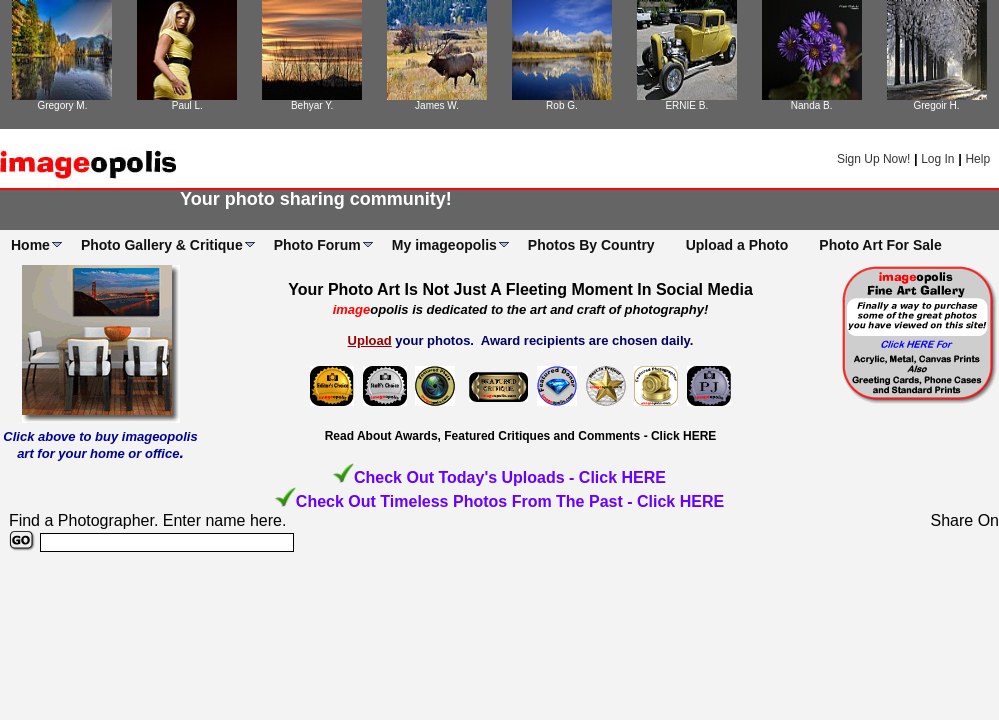  Describe the element at coordinates (873, 159) in the screenshot. I see `Sign Up Now!` at that location.